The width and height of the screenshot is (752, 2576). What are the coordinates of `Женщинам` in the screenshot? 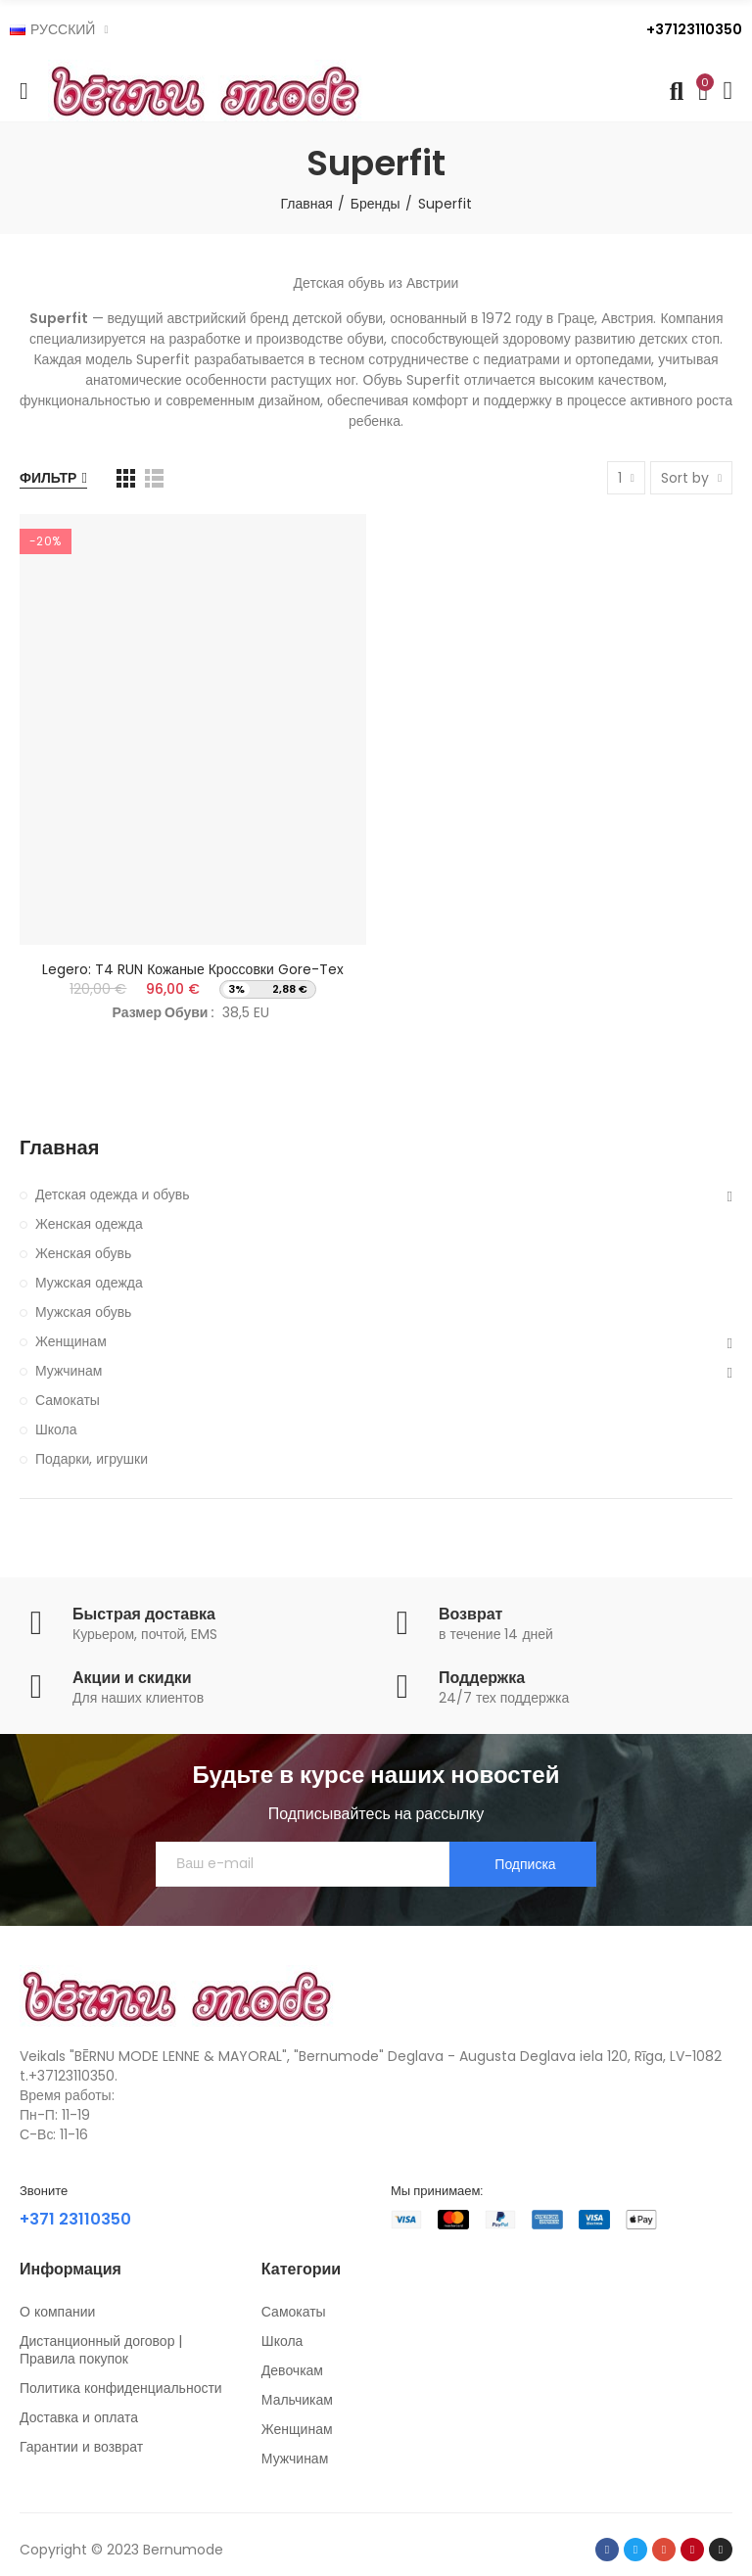 It's located at (71, 1341).